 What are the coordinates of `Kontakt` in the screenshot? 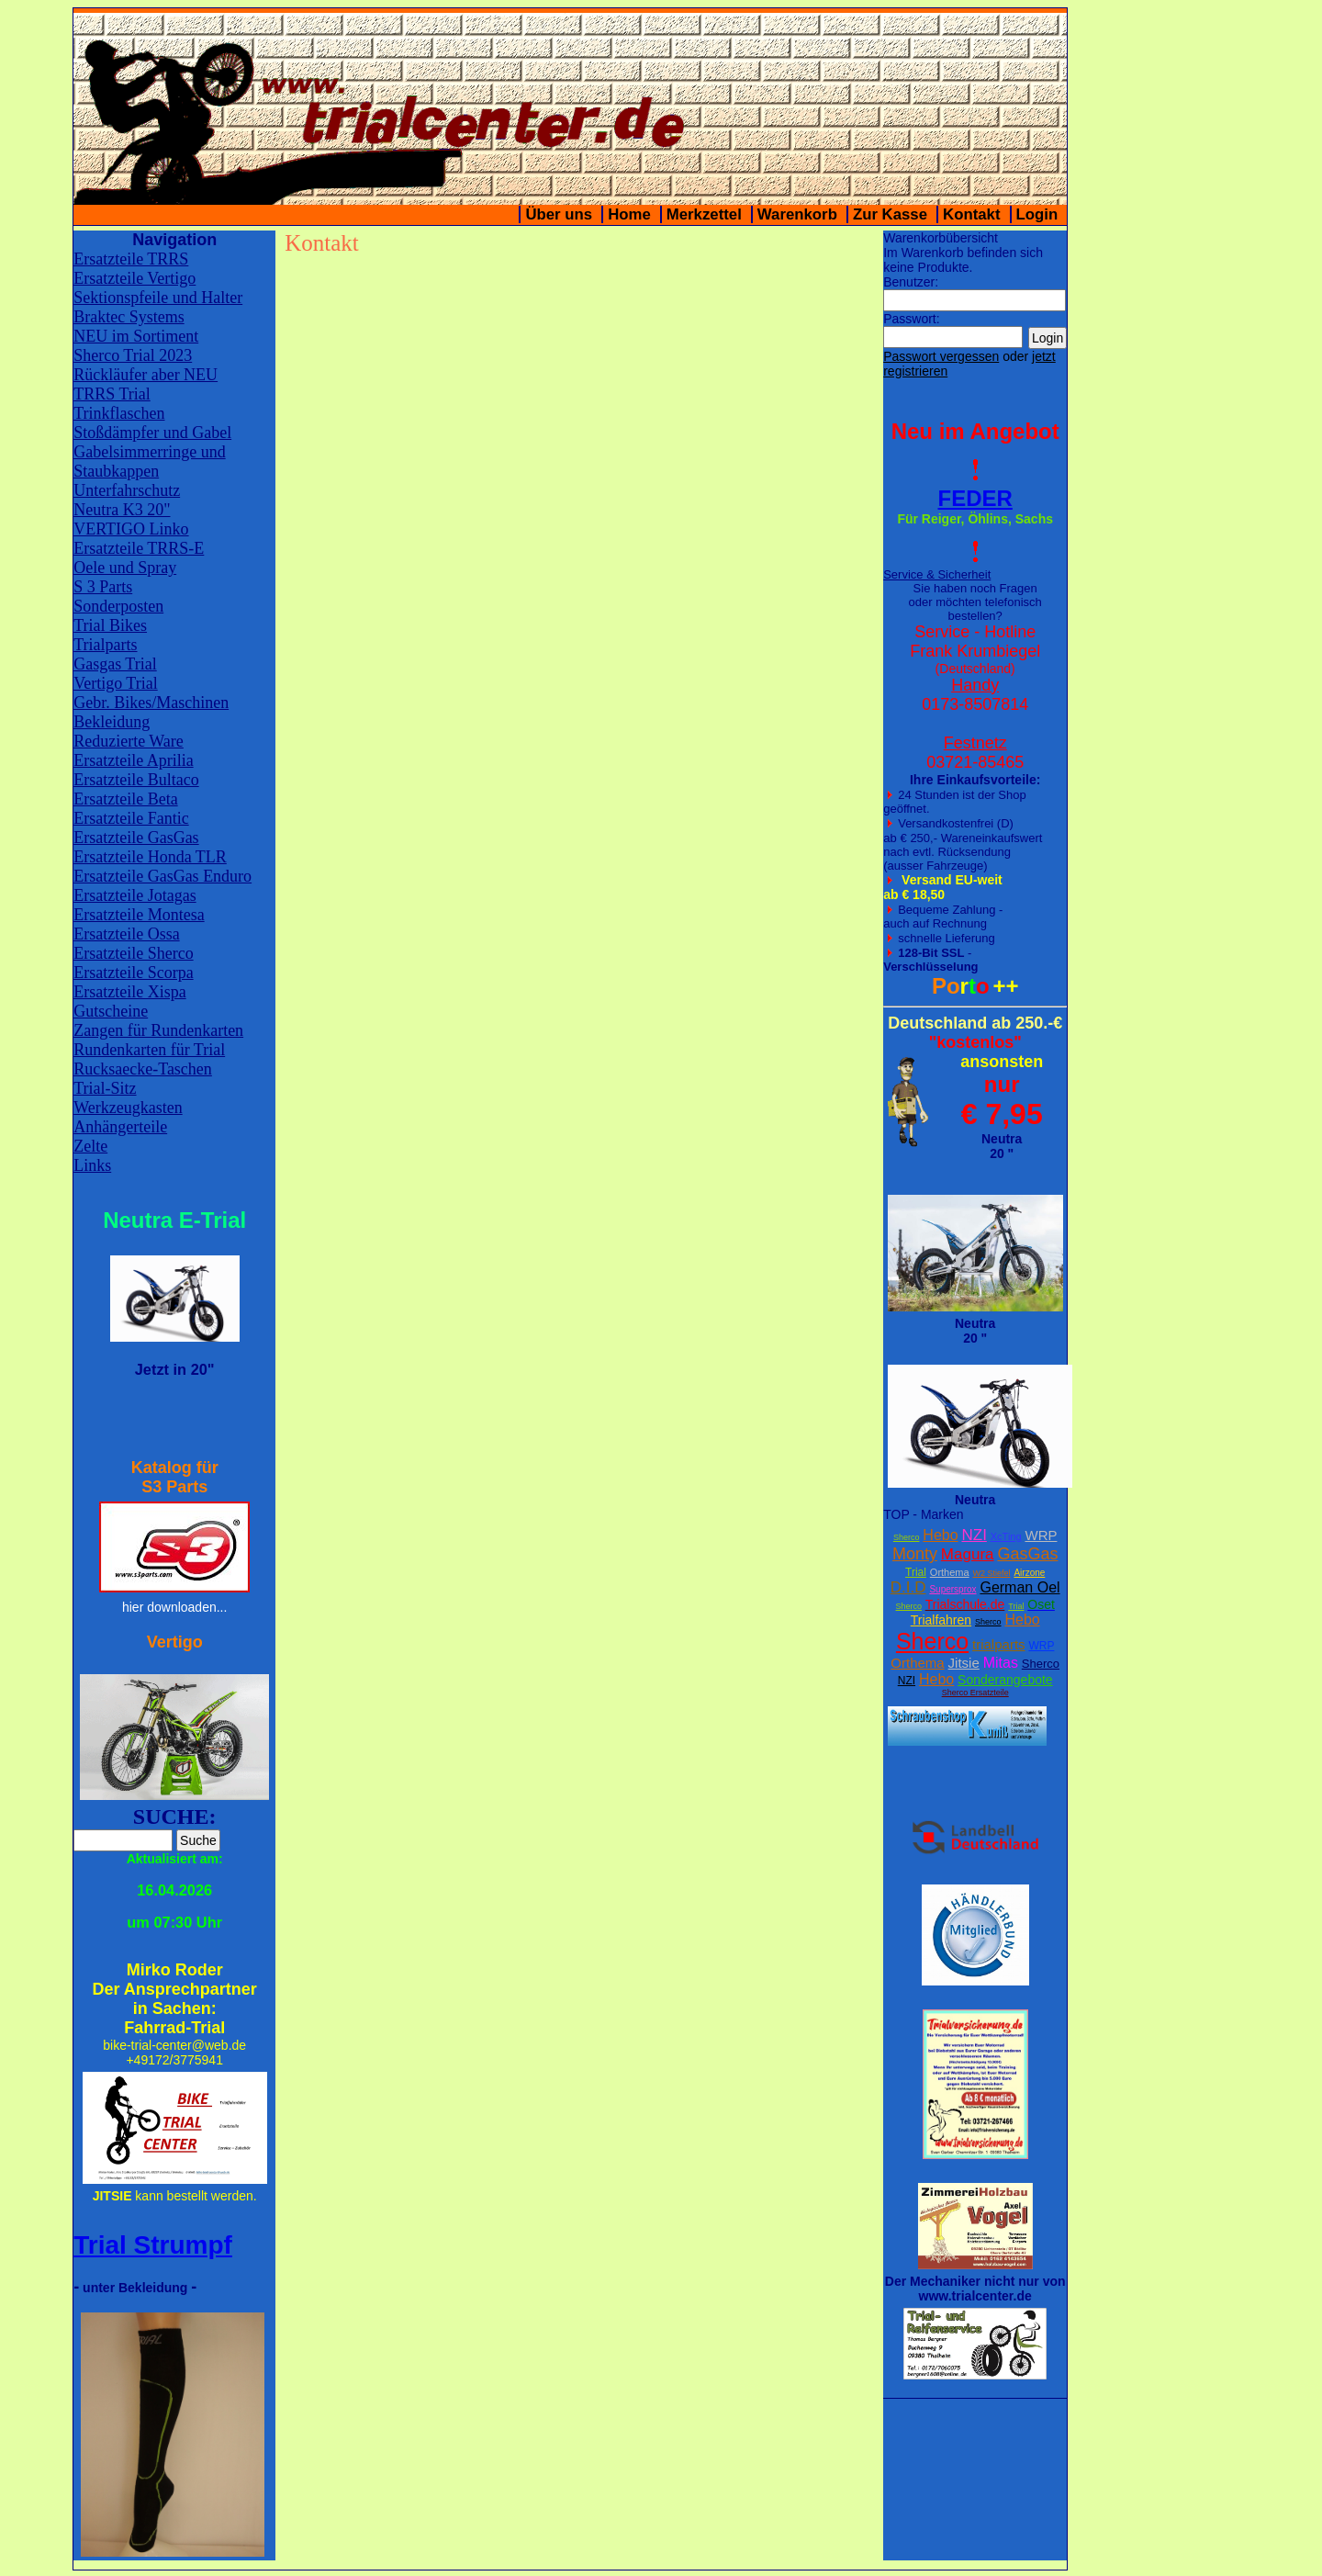 It's located at (971, 214).